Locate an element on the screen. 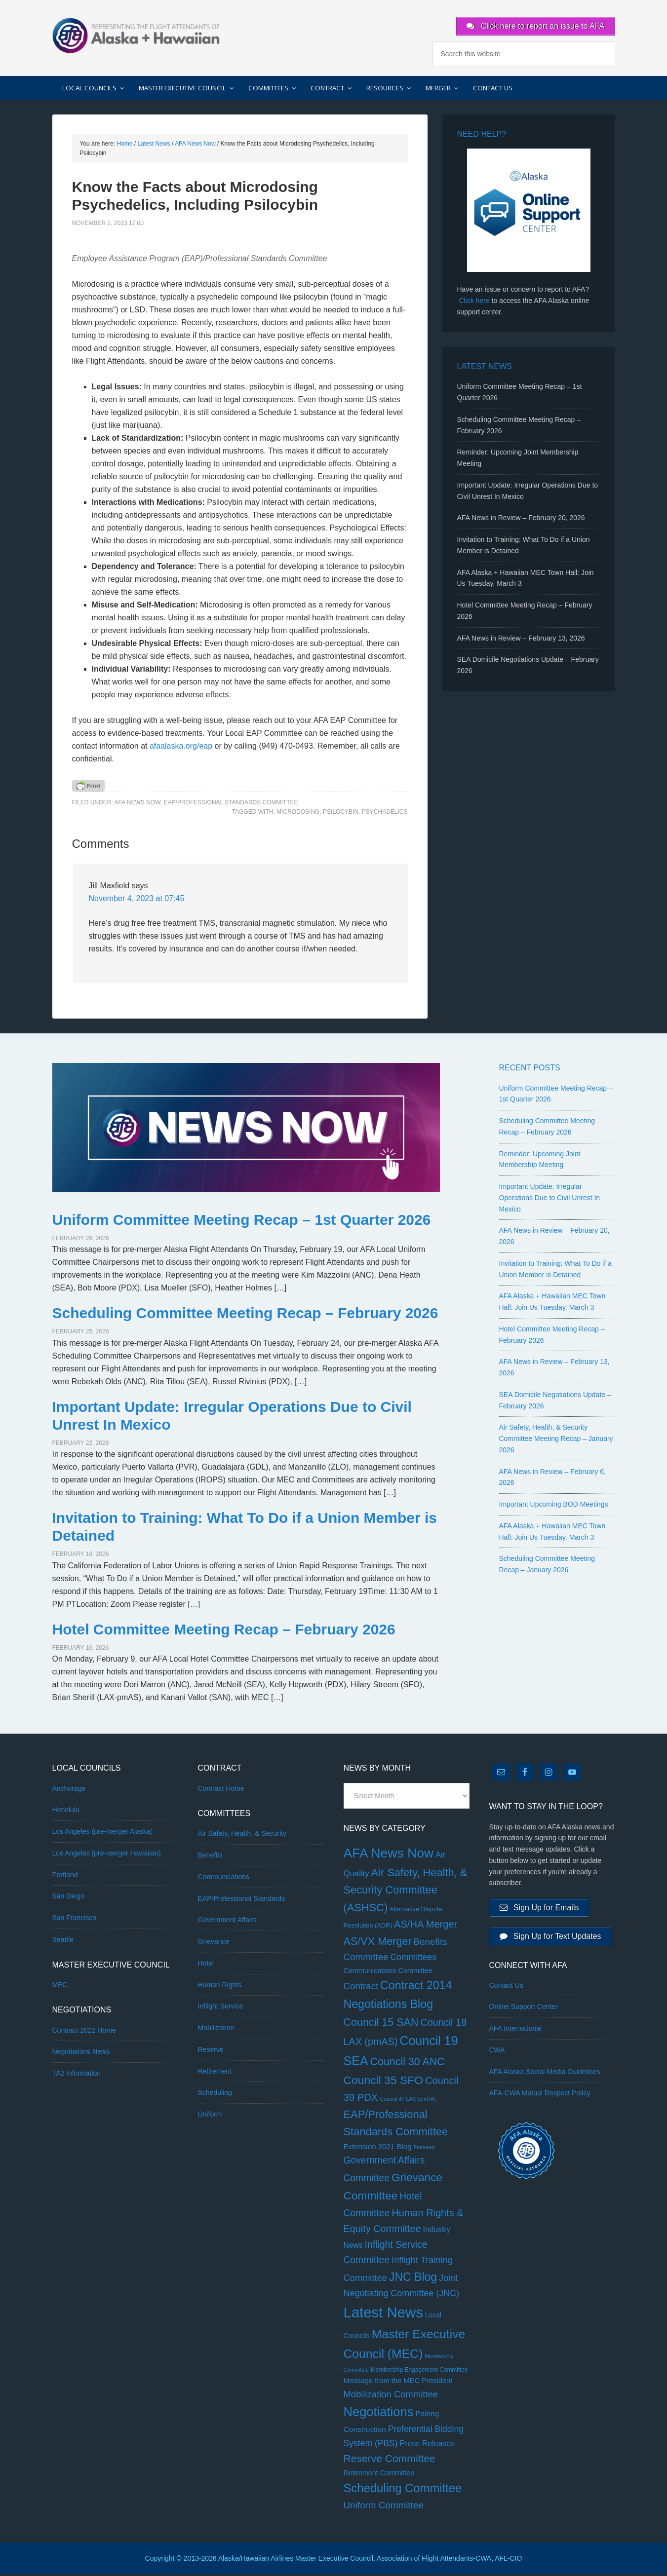  AS/VX Merger [AS/VX Merger (83 items)] is located at coordinates (378, 1943).